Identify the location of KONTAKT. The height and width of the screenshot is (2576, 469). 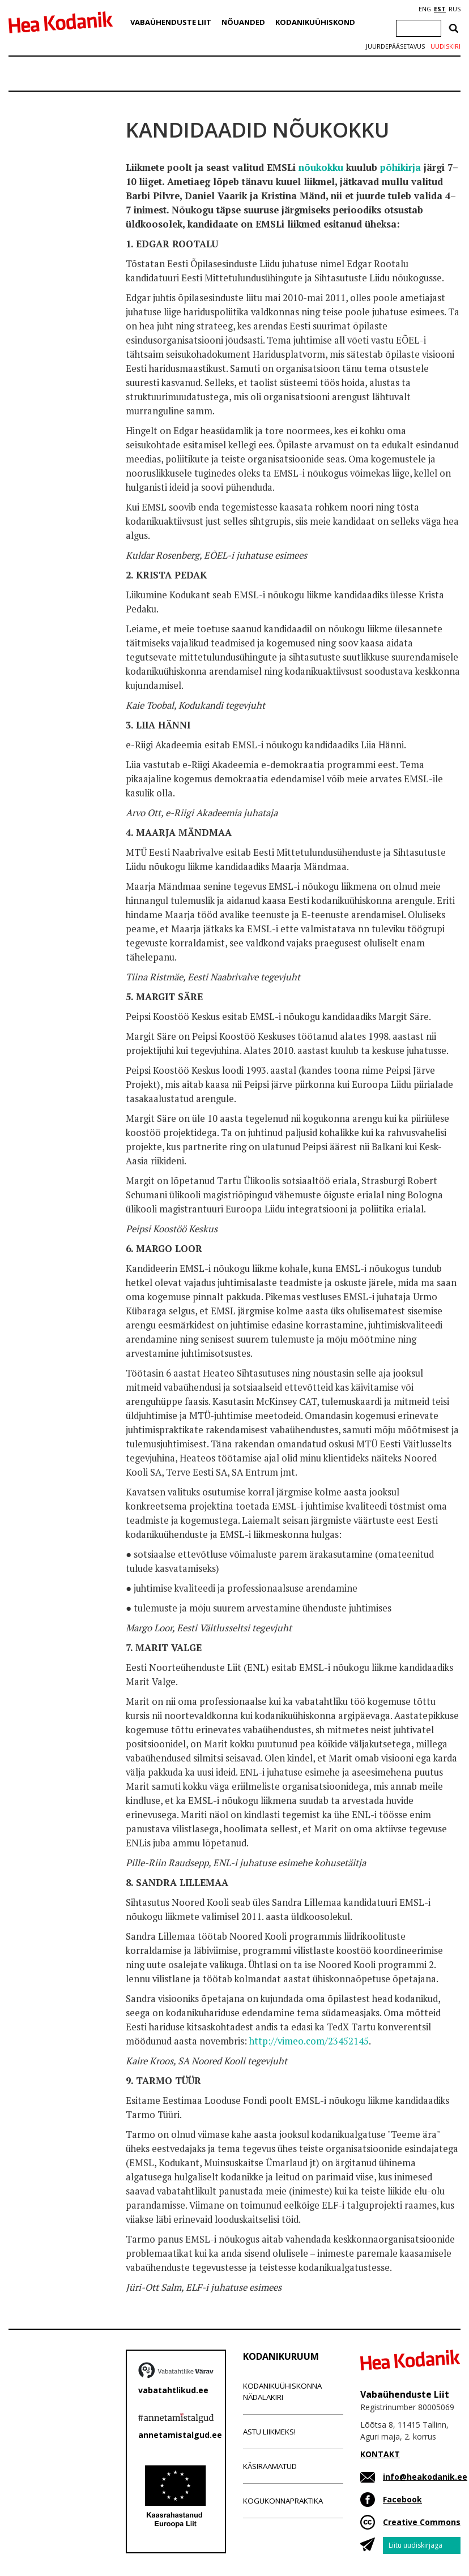
(380, 2454).